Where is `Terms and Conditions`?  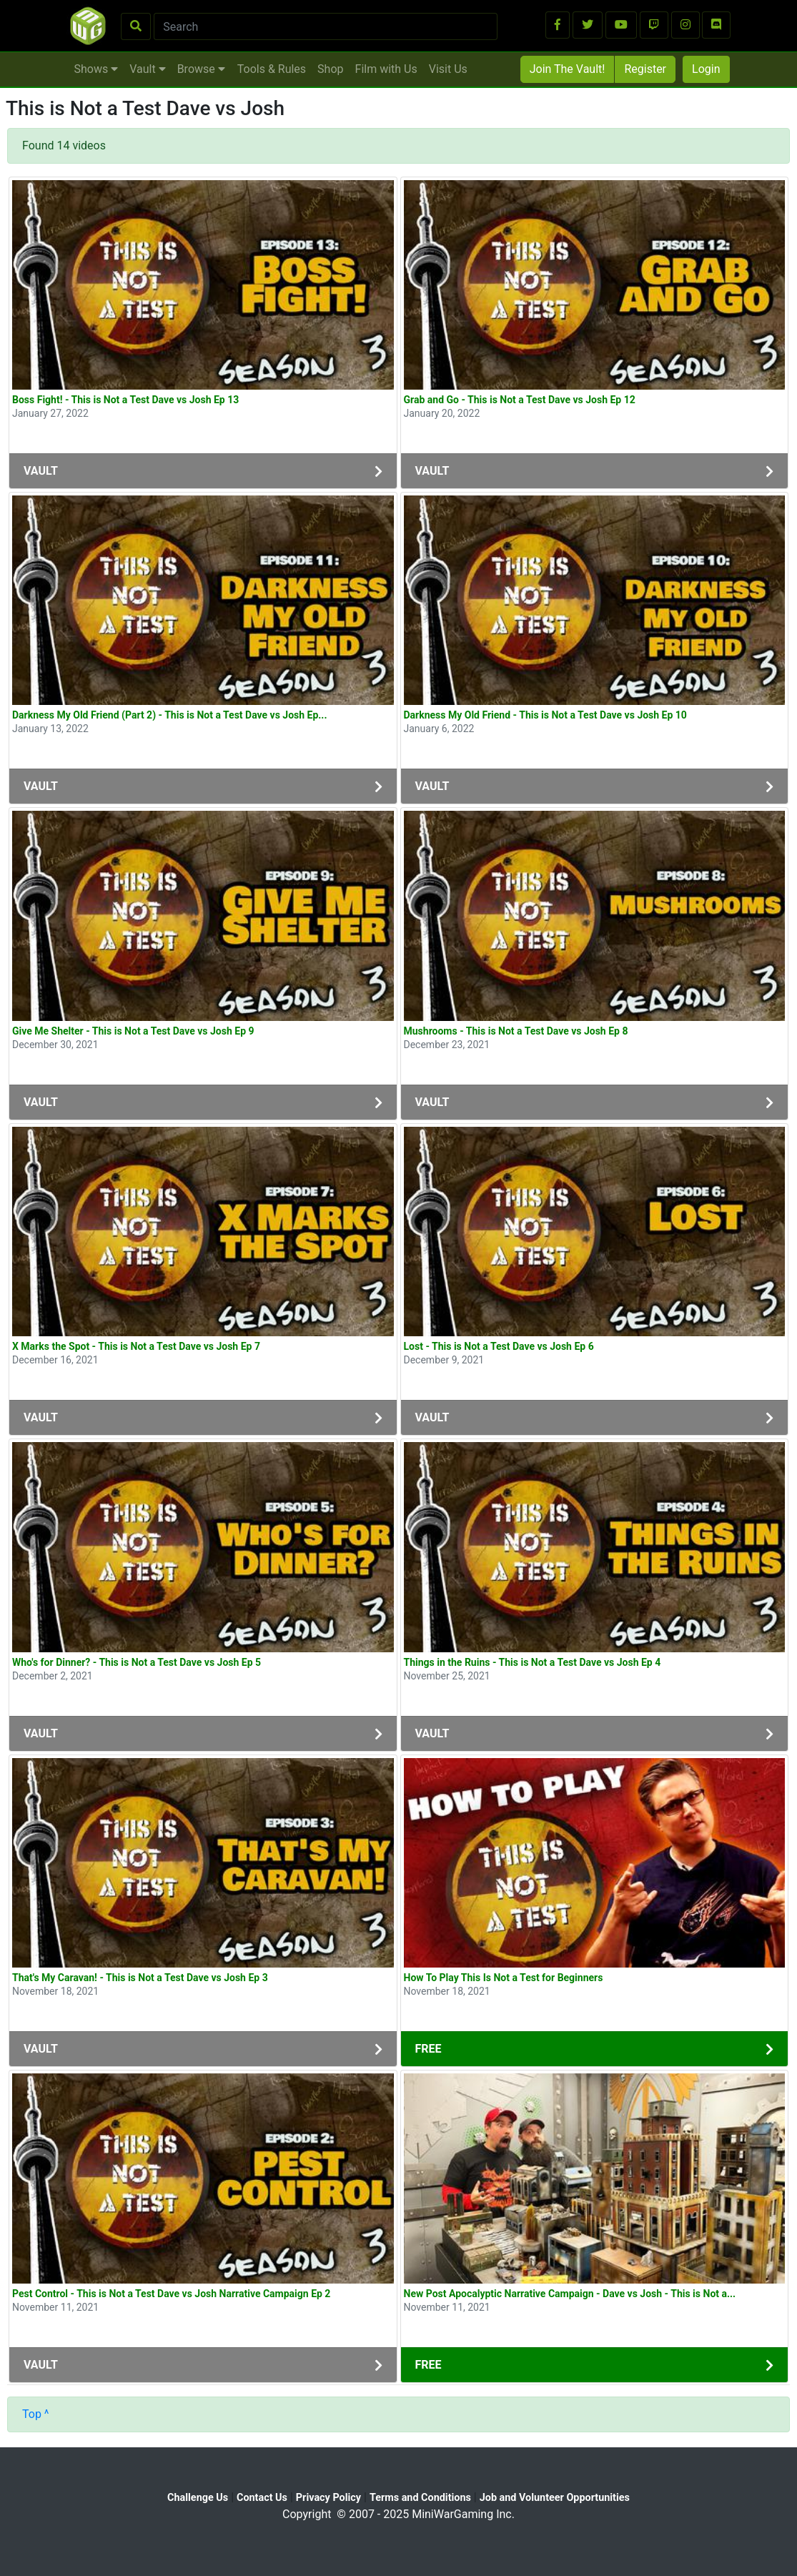 Terms and Conditions is located at coordinates (420, 2498).